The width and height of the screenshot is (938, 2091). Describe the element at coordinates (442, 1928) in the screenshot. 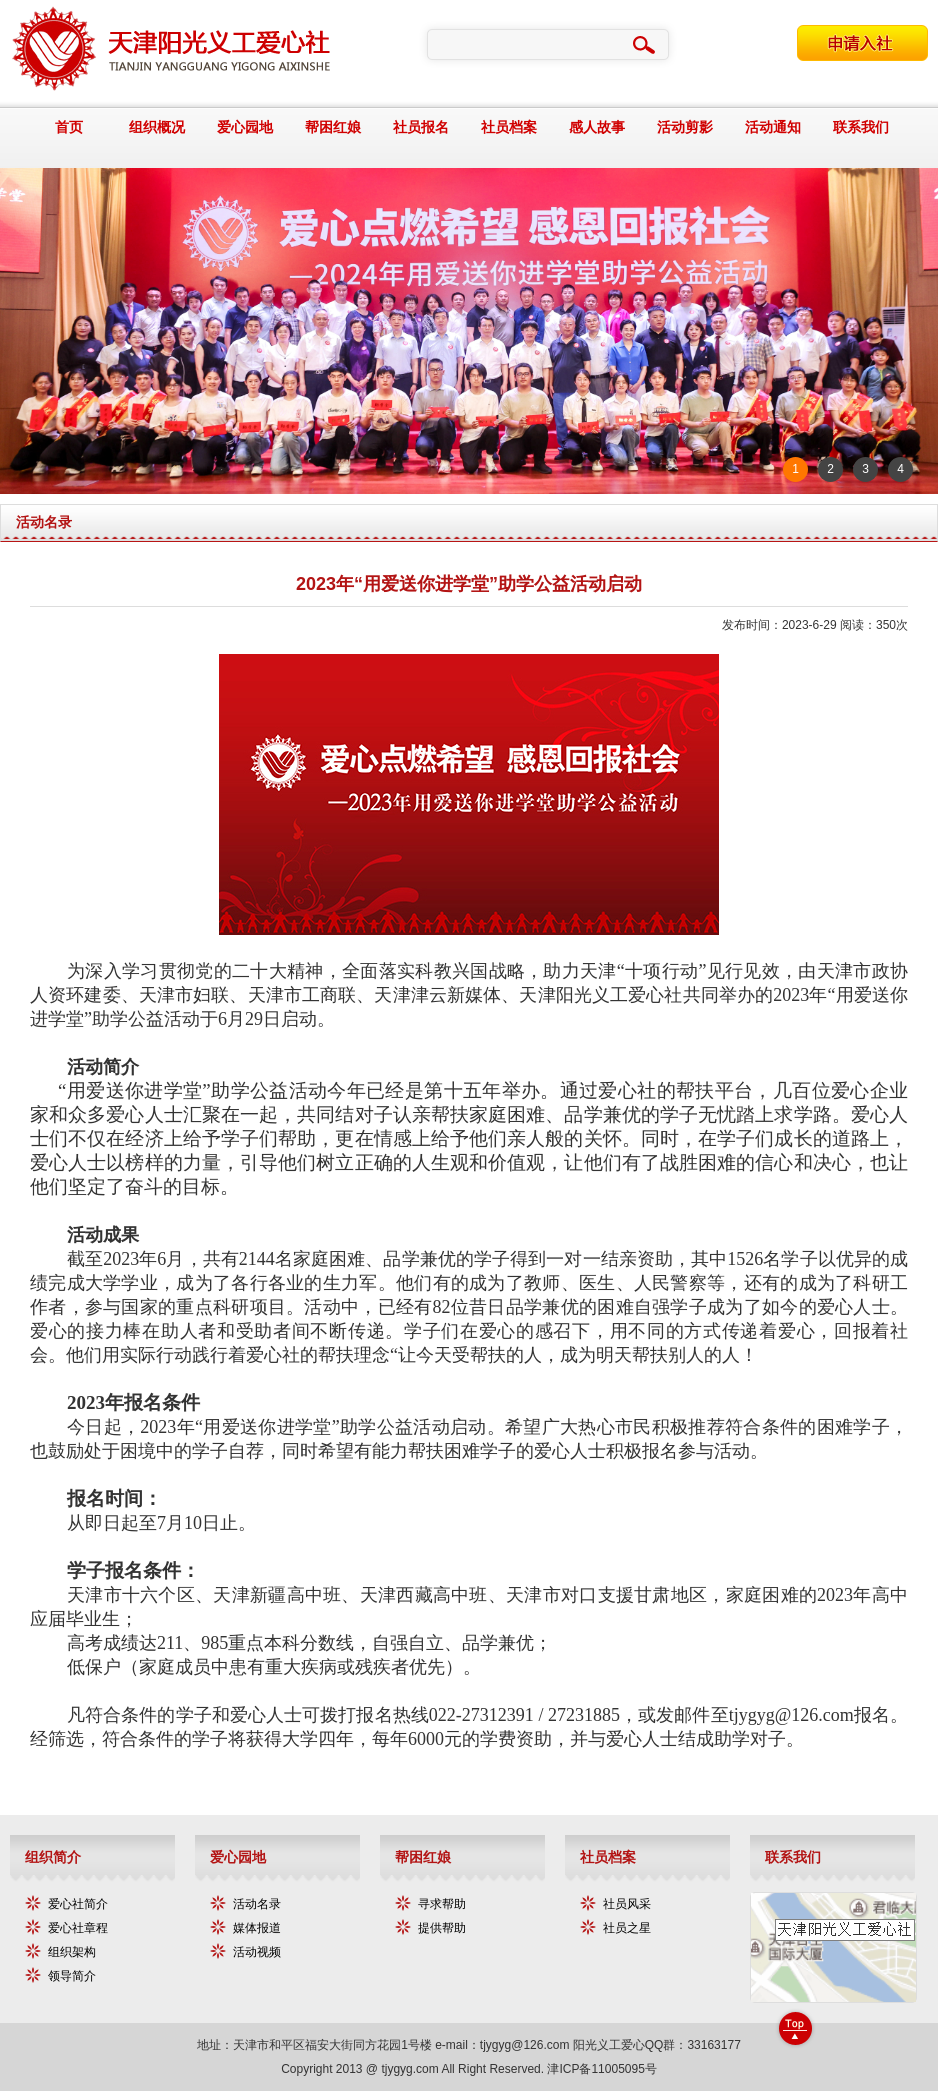

I see `提供帮助` at that location.